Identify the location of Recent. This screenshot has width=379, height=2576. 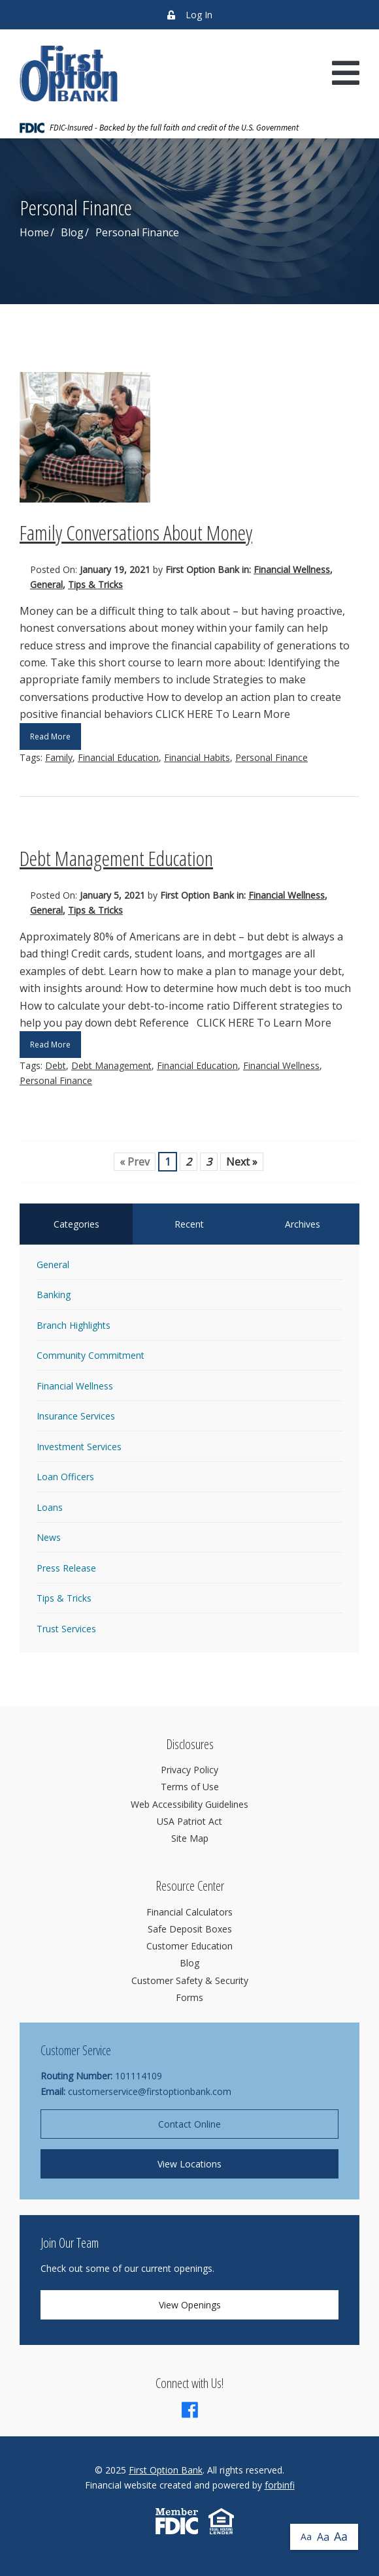
(189, 1224).